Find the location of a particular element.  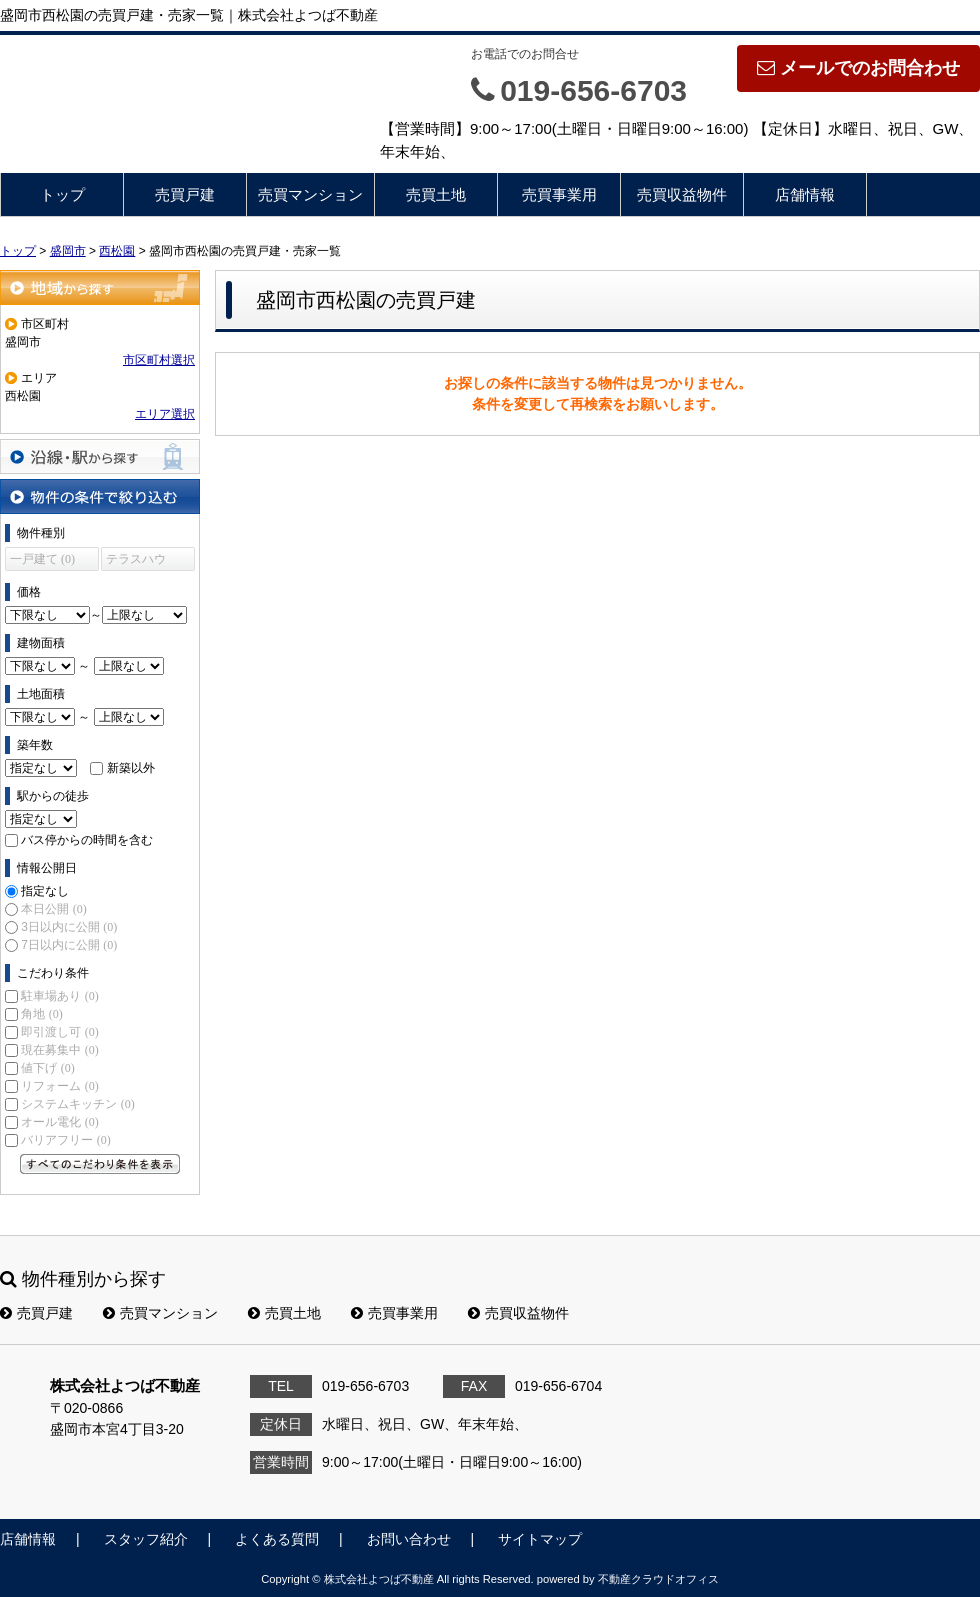

現在募集中 is located at coordinates (59, 1050).